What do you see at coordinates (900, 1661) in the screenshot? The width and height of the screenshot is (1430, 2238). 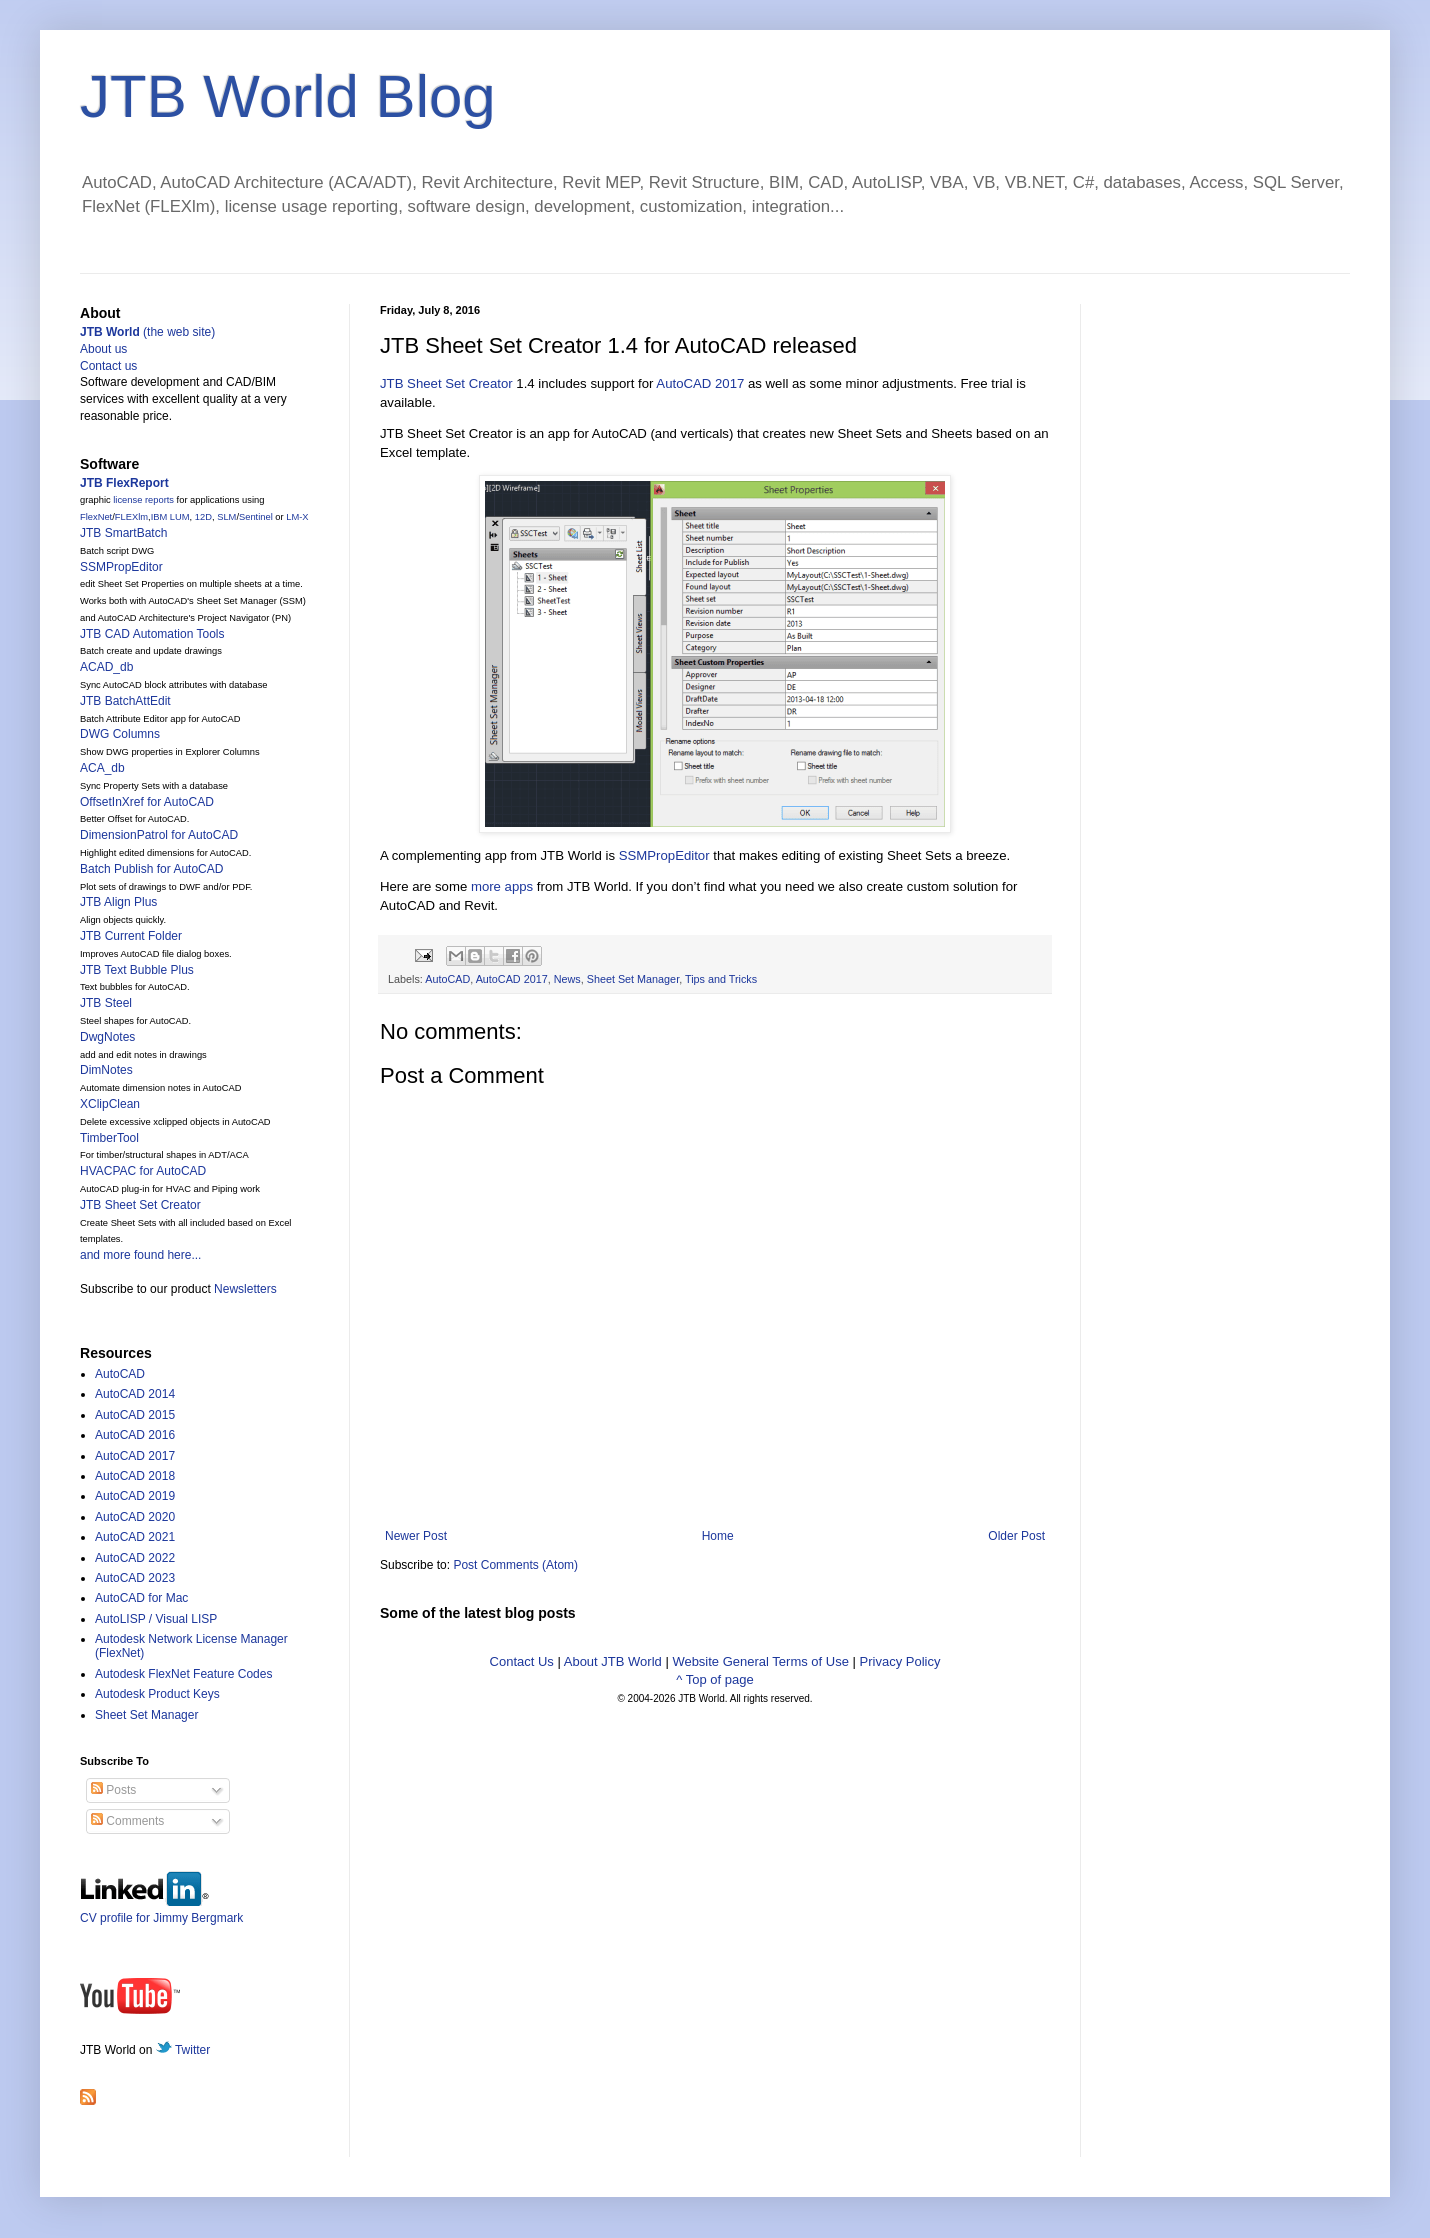 I see `Privacy Policy` at bounding box center [900, 1661].